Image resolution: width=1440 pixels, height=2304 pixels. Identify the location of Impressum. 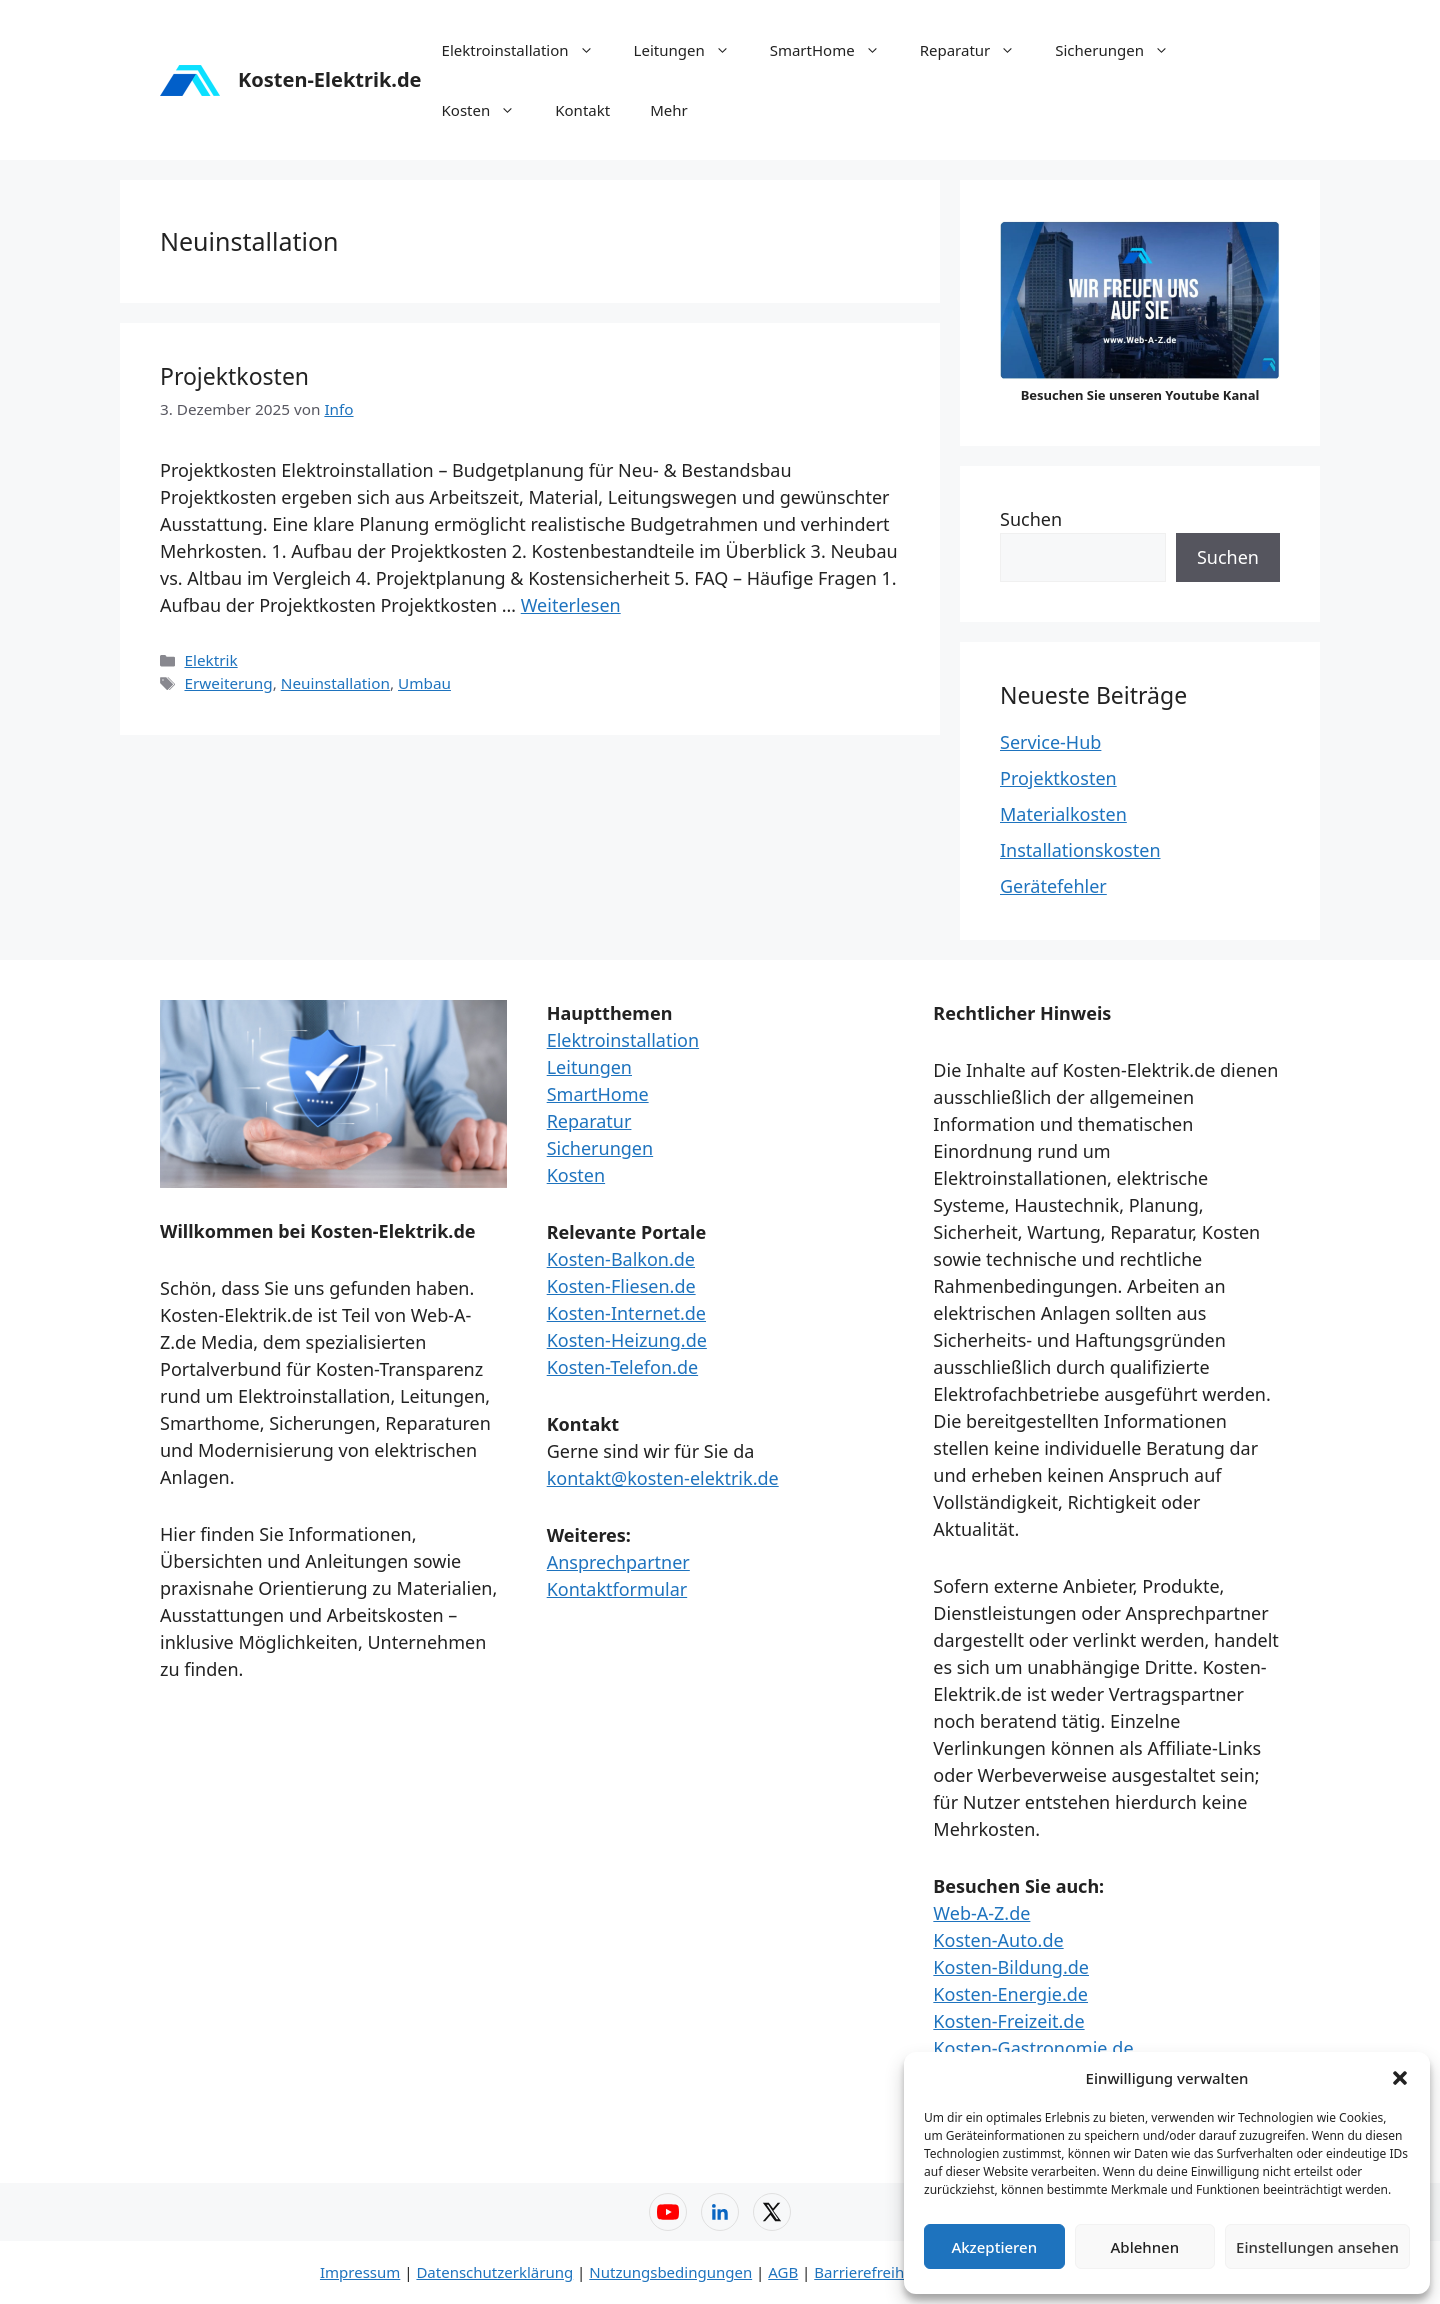
(360, 2272).